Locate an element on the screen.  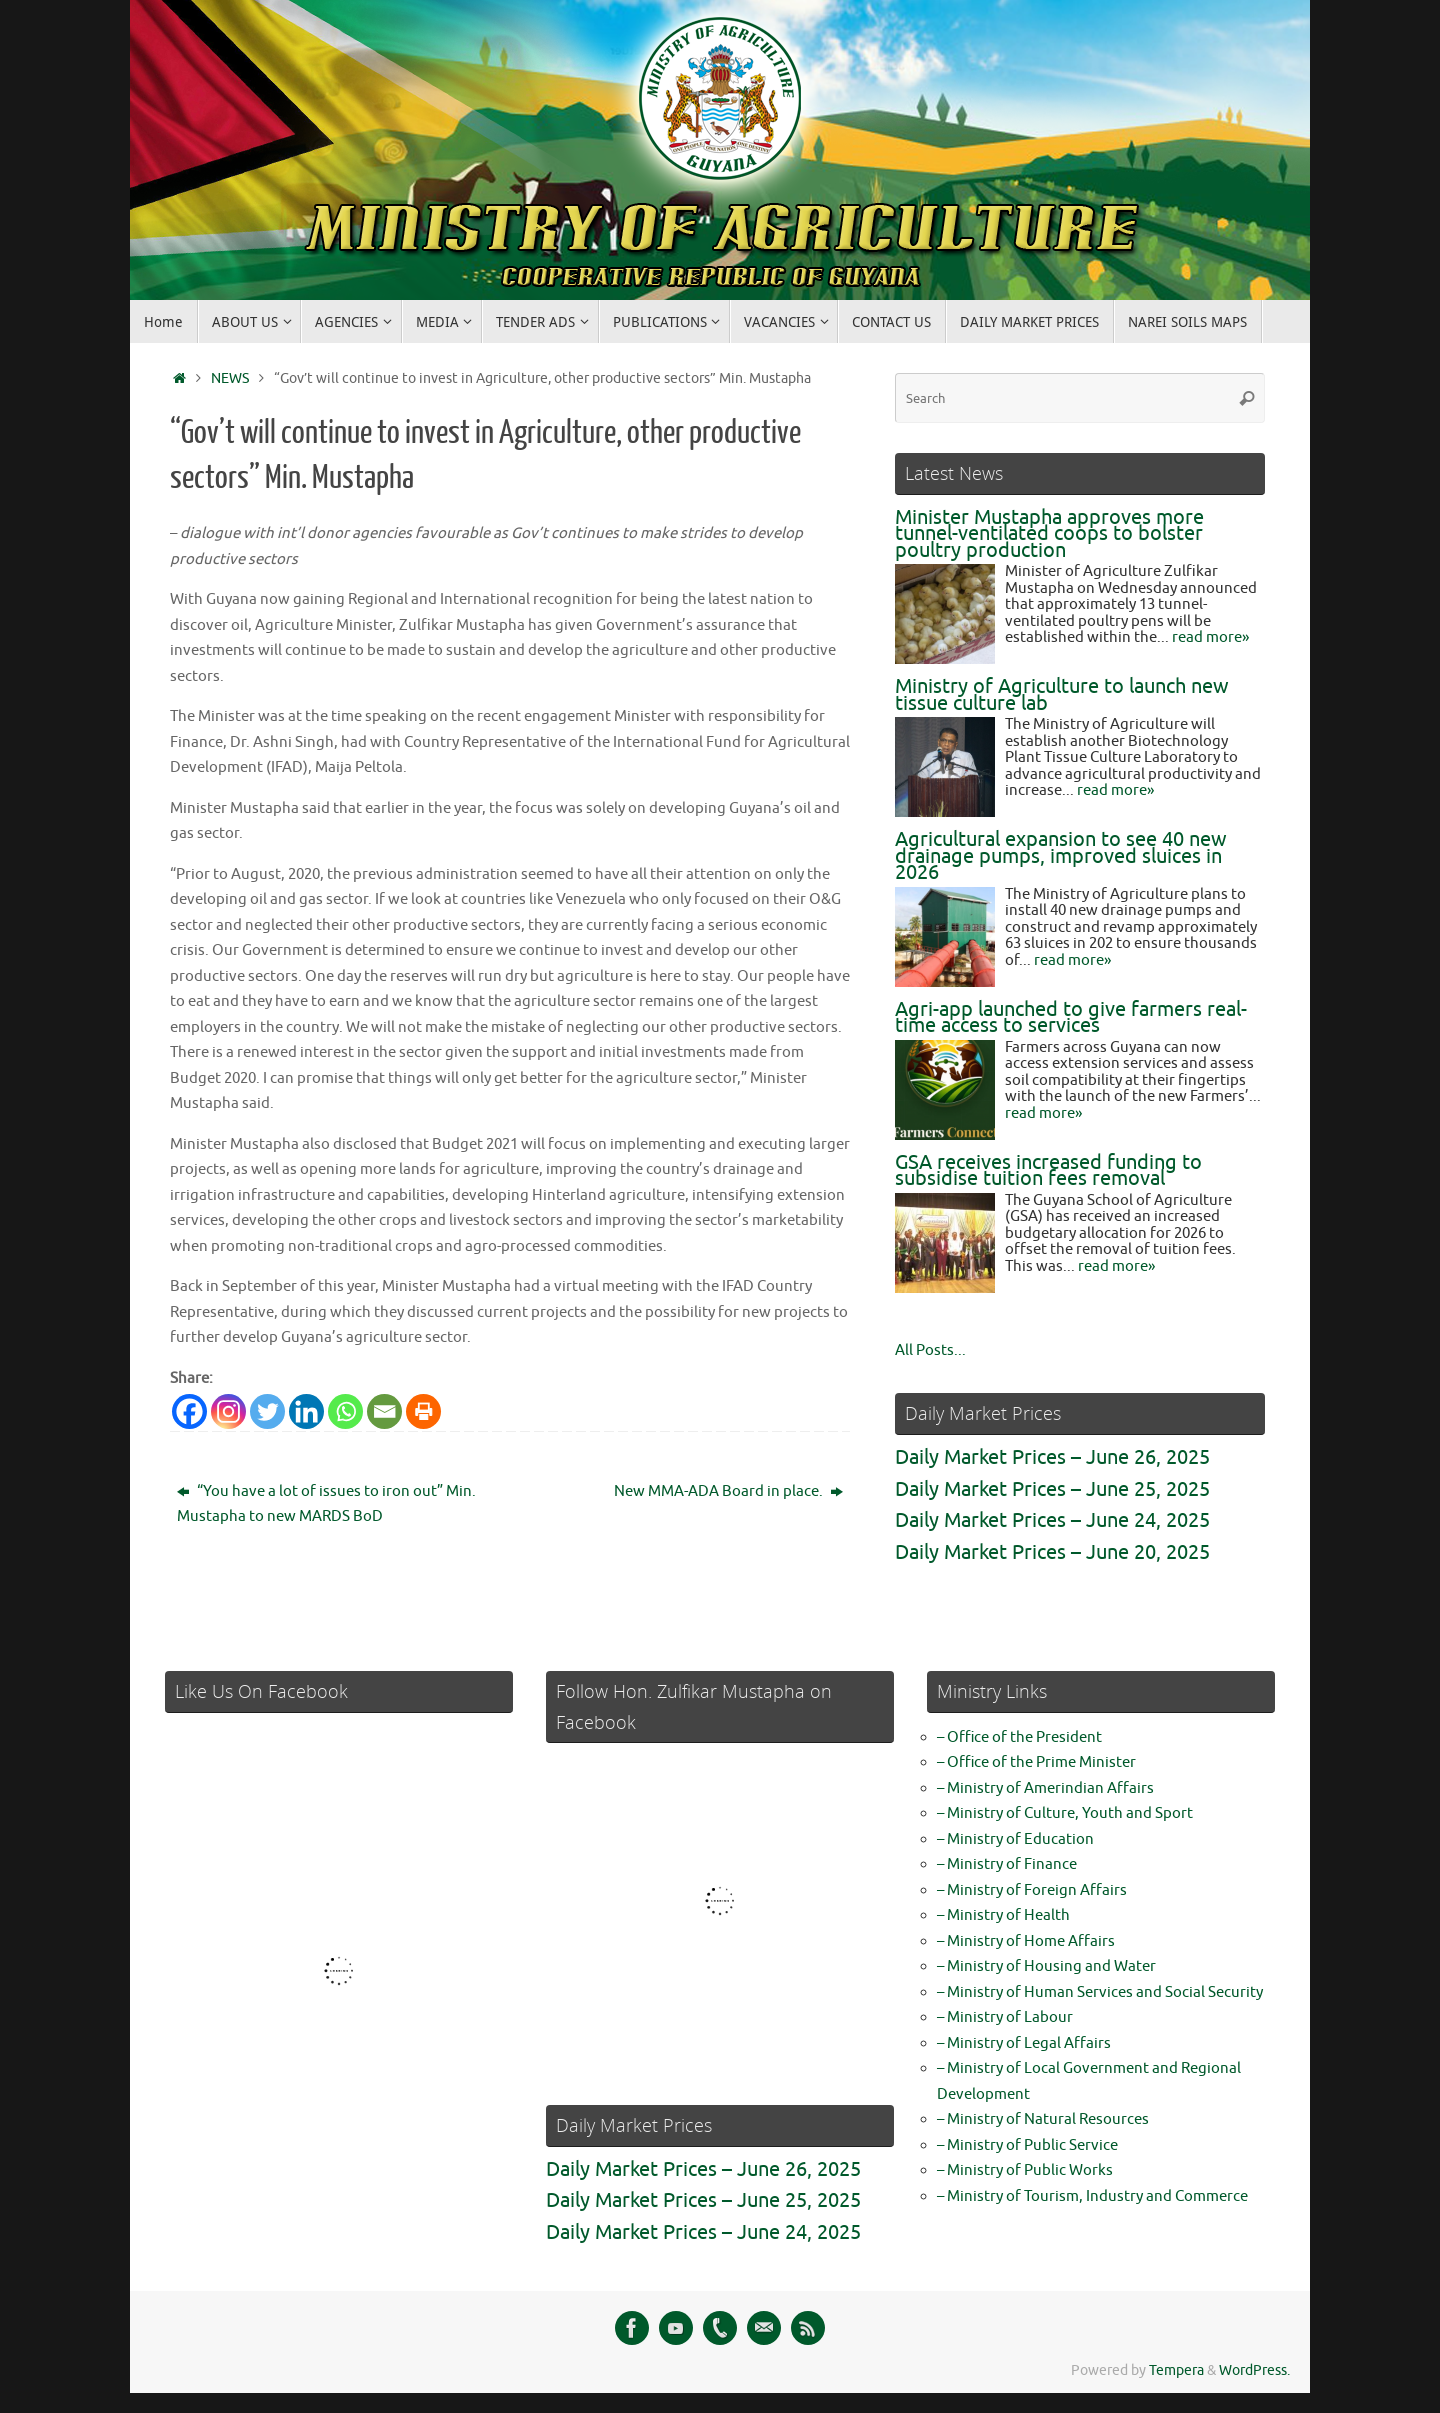
Daily Market Prices – June 24, 2025 is located at coordinates (1052, 1520).